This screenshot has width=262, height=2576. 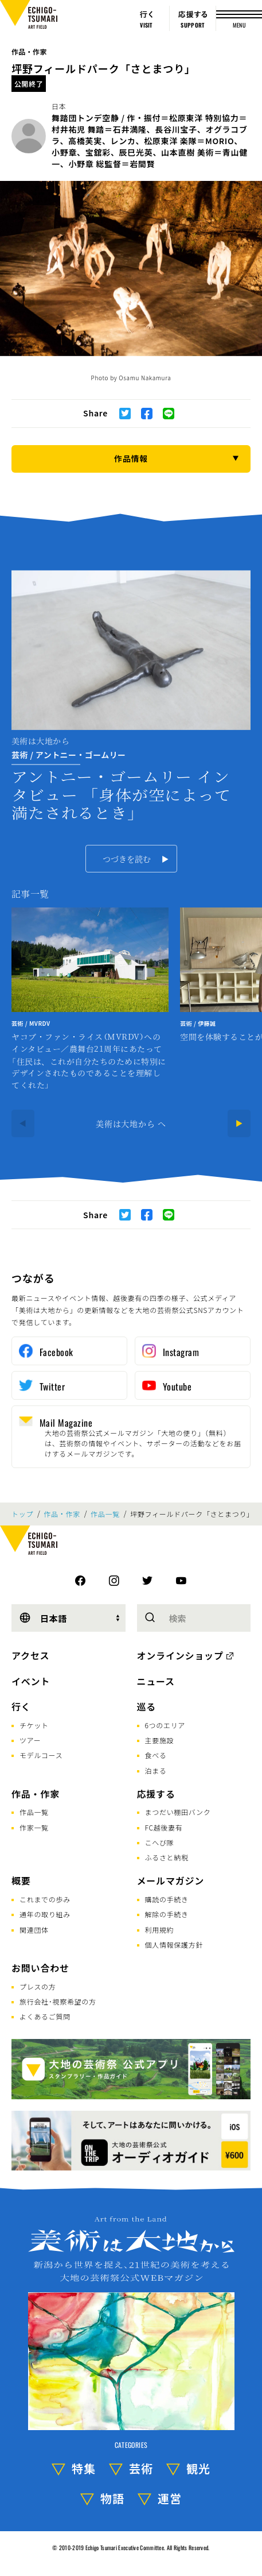 I want to click on 通年の取り組み, so click(x=45, y=1914).